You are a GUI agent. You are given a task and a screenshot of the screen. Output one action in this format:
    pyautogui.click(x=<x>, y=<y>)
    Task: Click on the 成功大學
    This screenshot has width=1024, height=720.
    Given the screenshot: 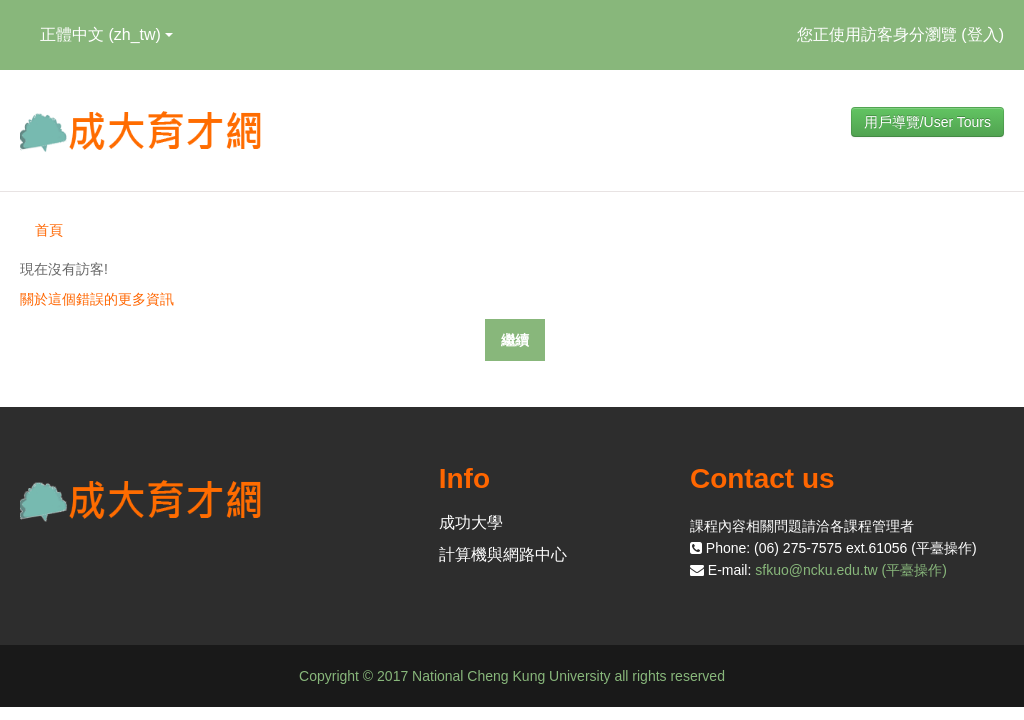 What is the action you would take?
    pyautogui.click(x=471, y=522)
    